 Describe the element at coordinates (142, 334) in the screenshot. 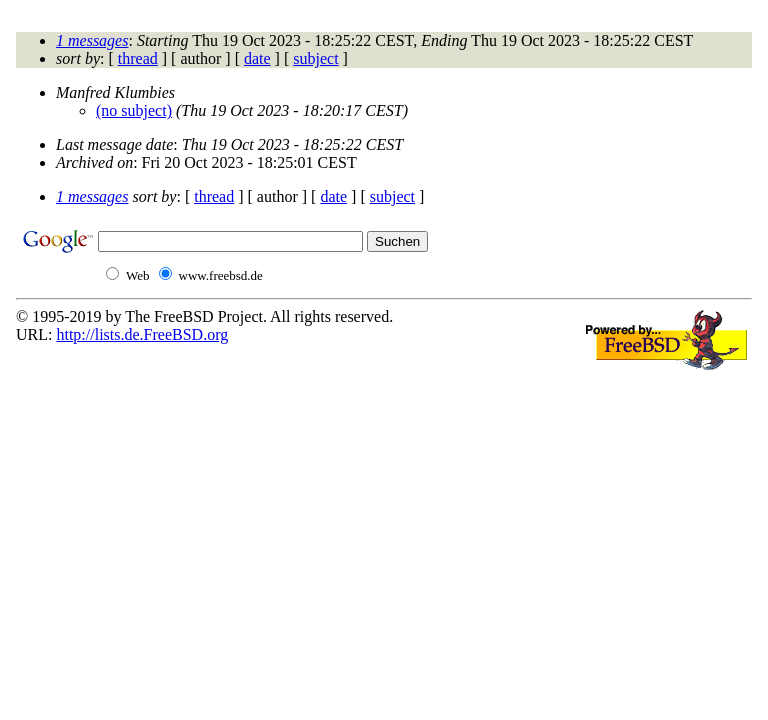

I see `http://lists.de.FreeBSD.org` at that location.